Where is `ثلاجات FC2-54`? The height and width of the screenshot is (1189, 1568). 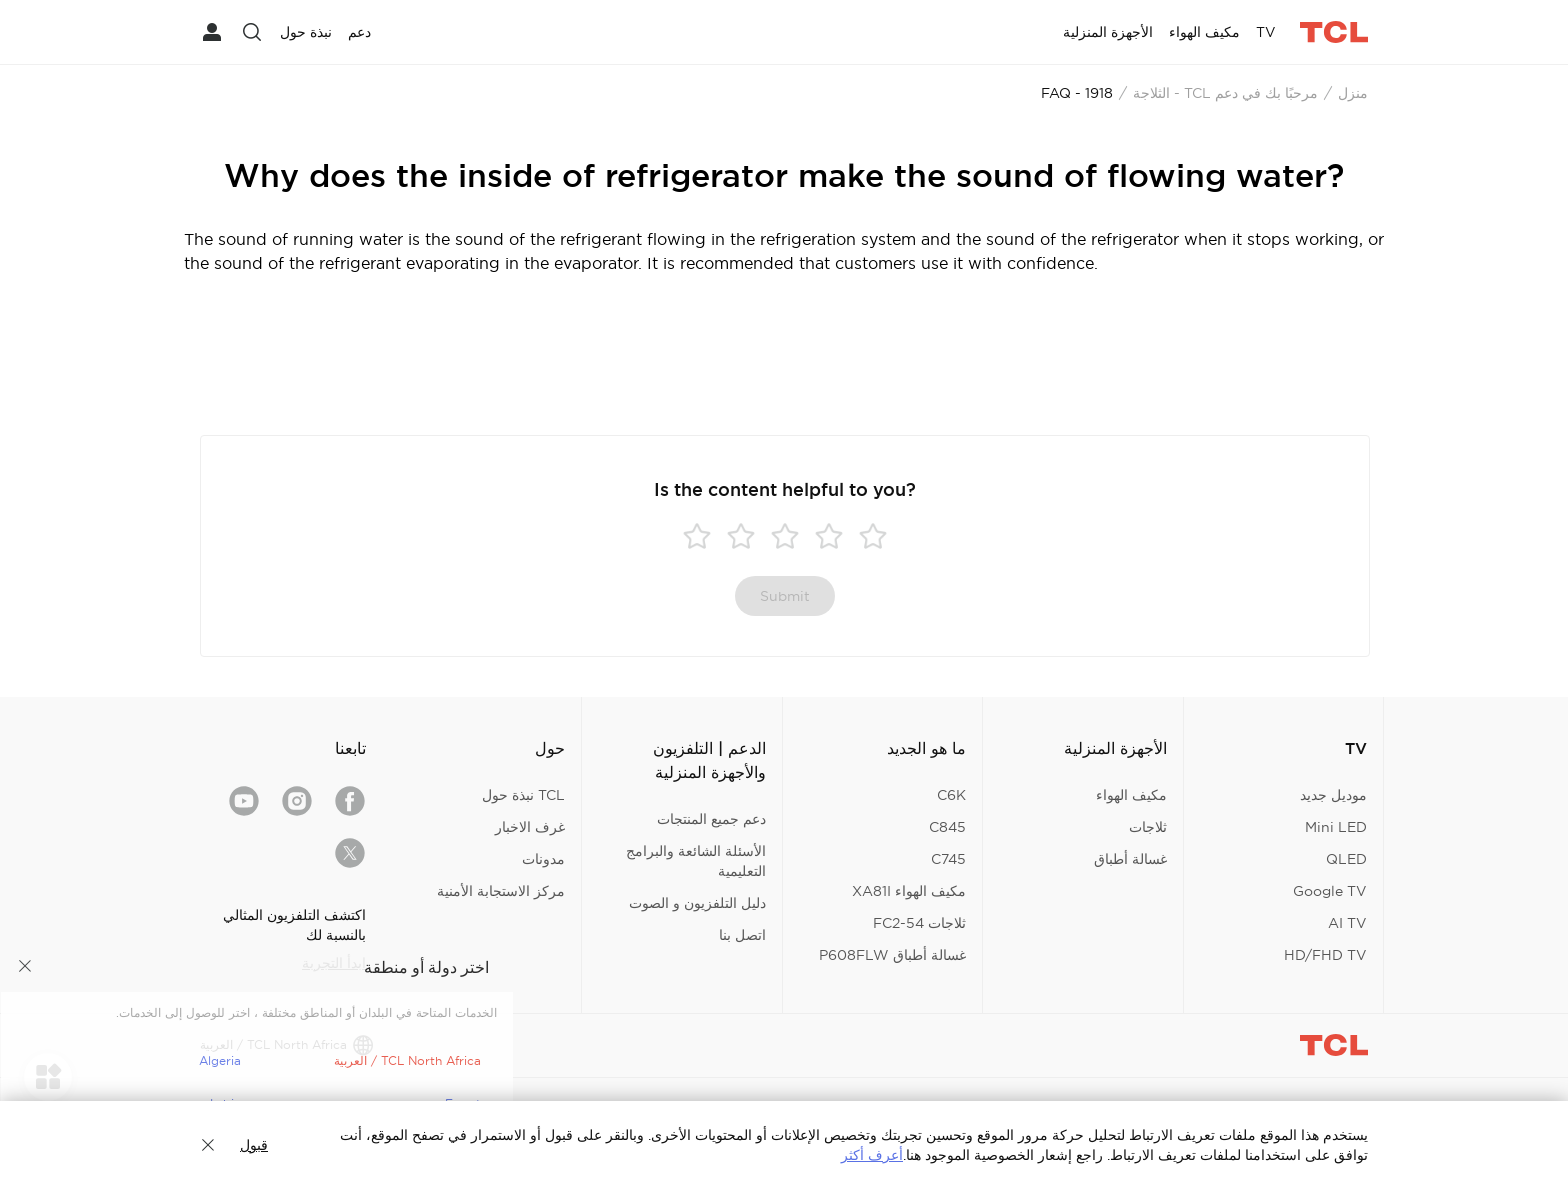
ثلاجات FC2-54 is located at coordinates (919, 923).